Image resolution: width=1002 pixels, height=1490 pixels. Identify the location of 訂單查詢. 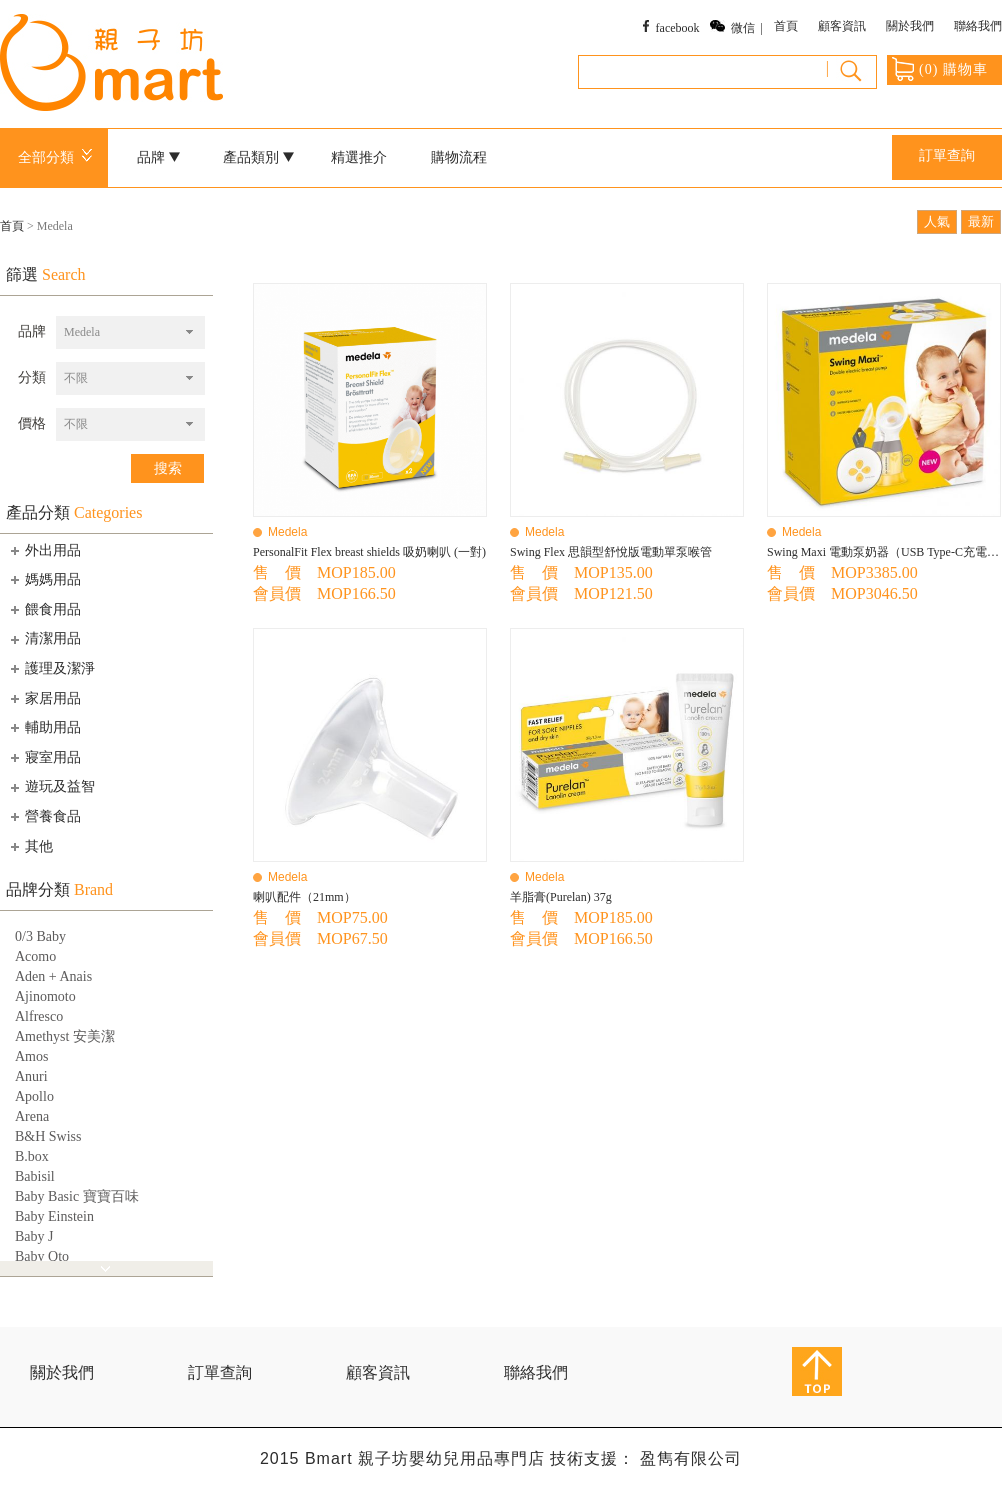
(947, 155).